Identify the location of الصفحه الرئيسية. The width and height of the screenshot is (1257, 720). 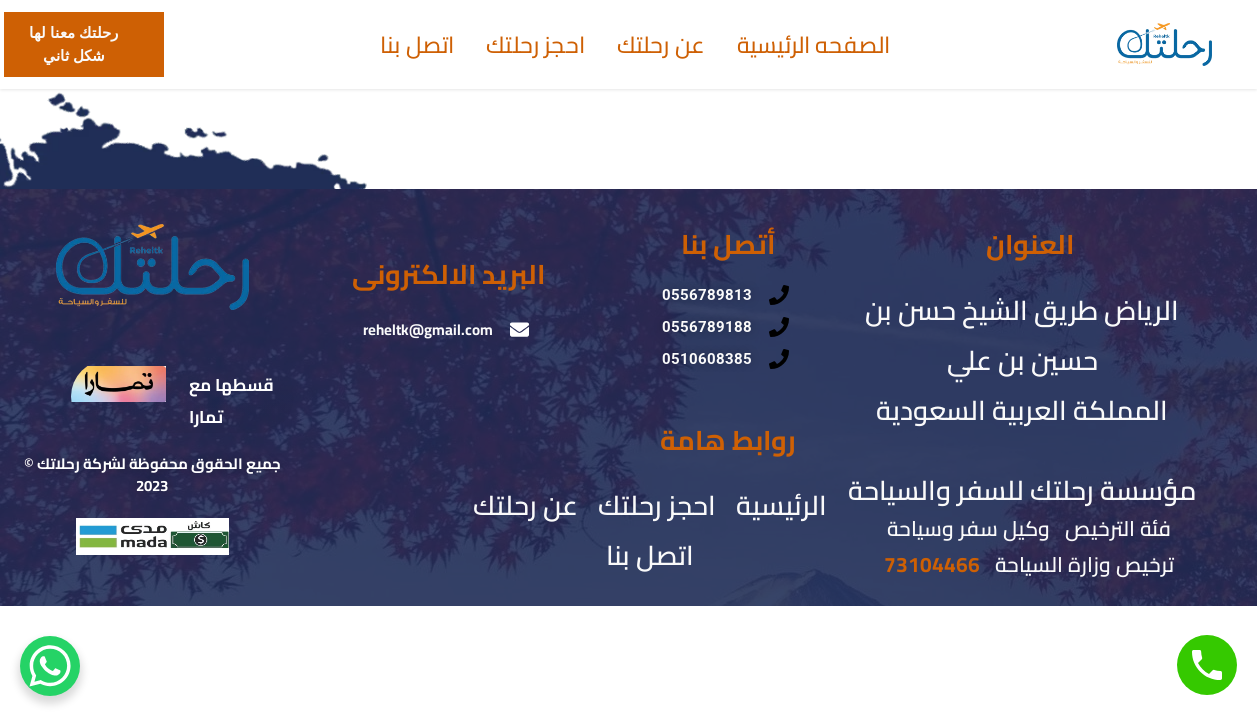
(813, 45).